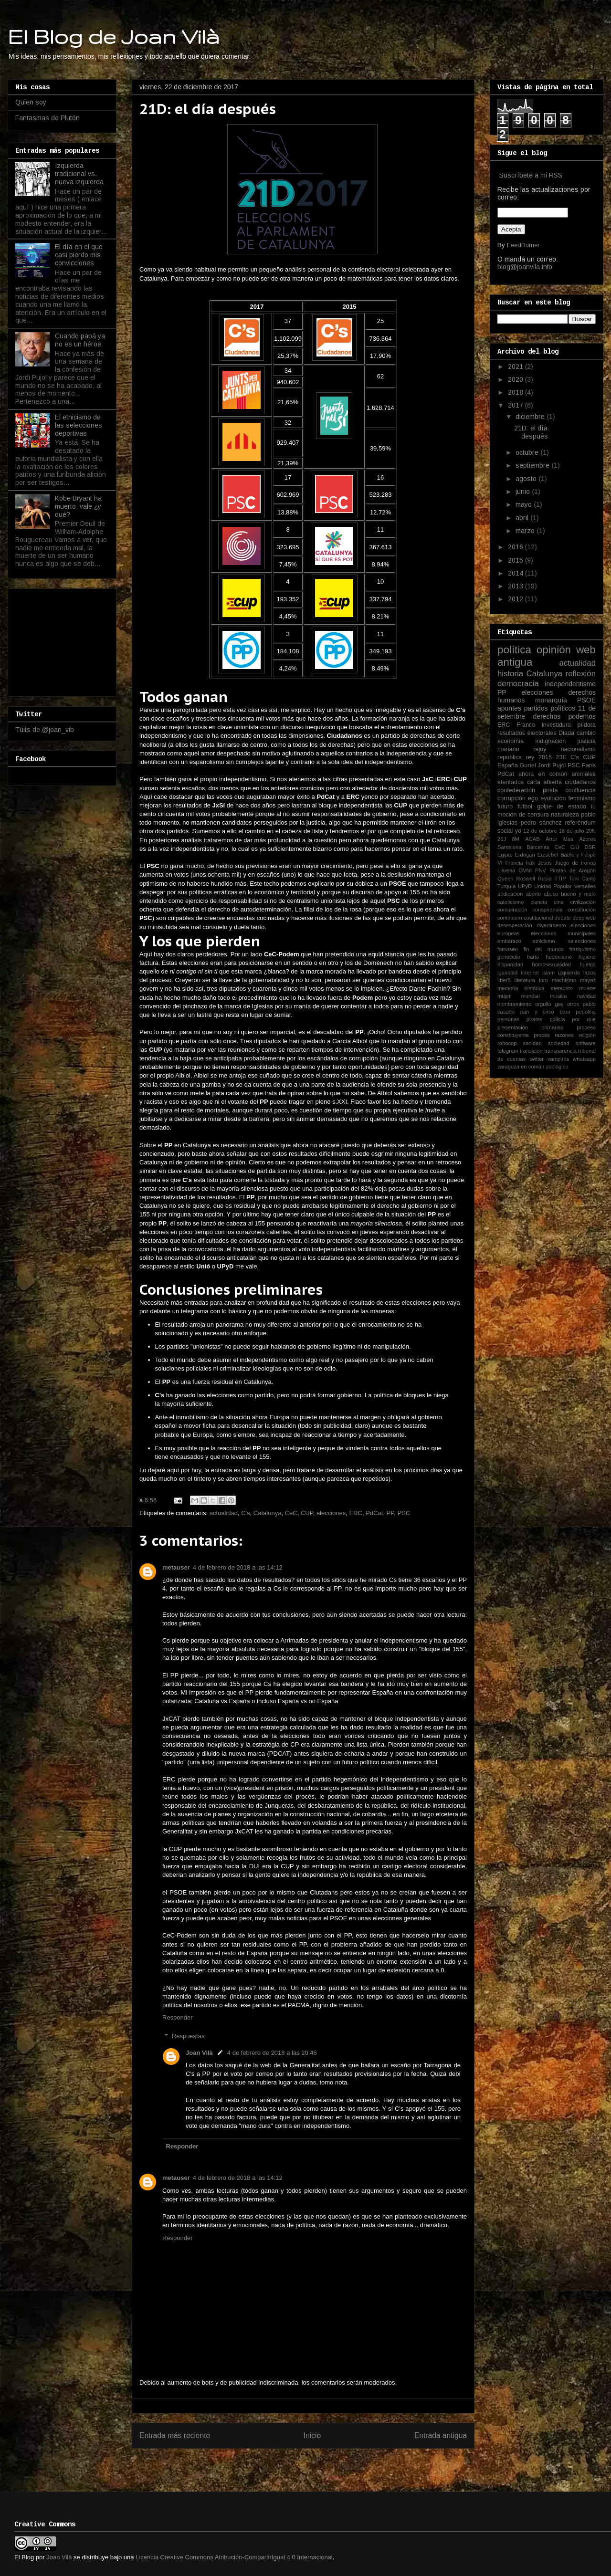 Image resolution: width=611 pixels, height=2576 pixels. Describe the element at coordinates (518, 830) in the screenshot. I see `yo` at that location.